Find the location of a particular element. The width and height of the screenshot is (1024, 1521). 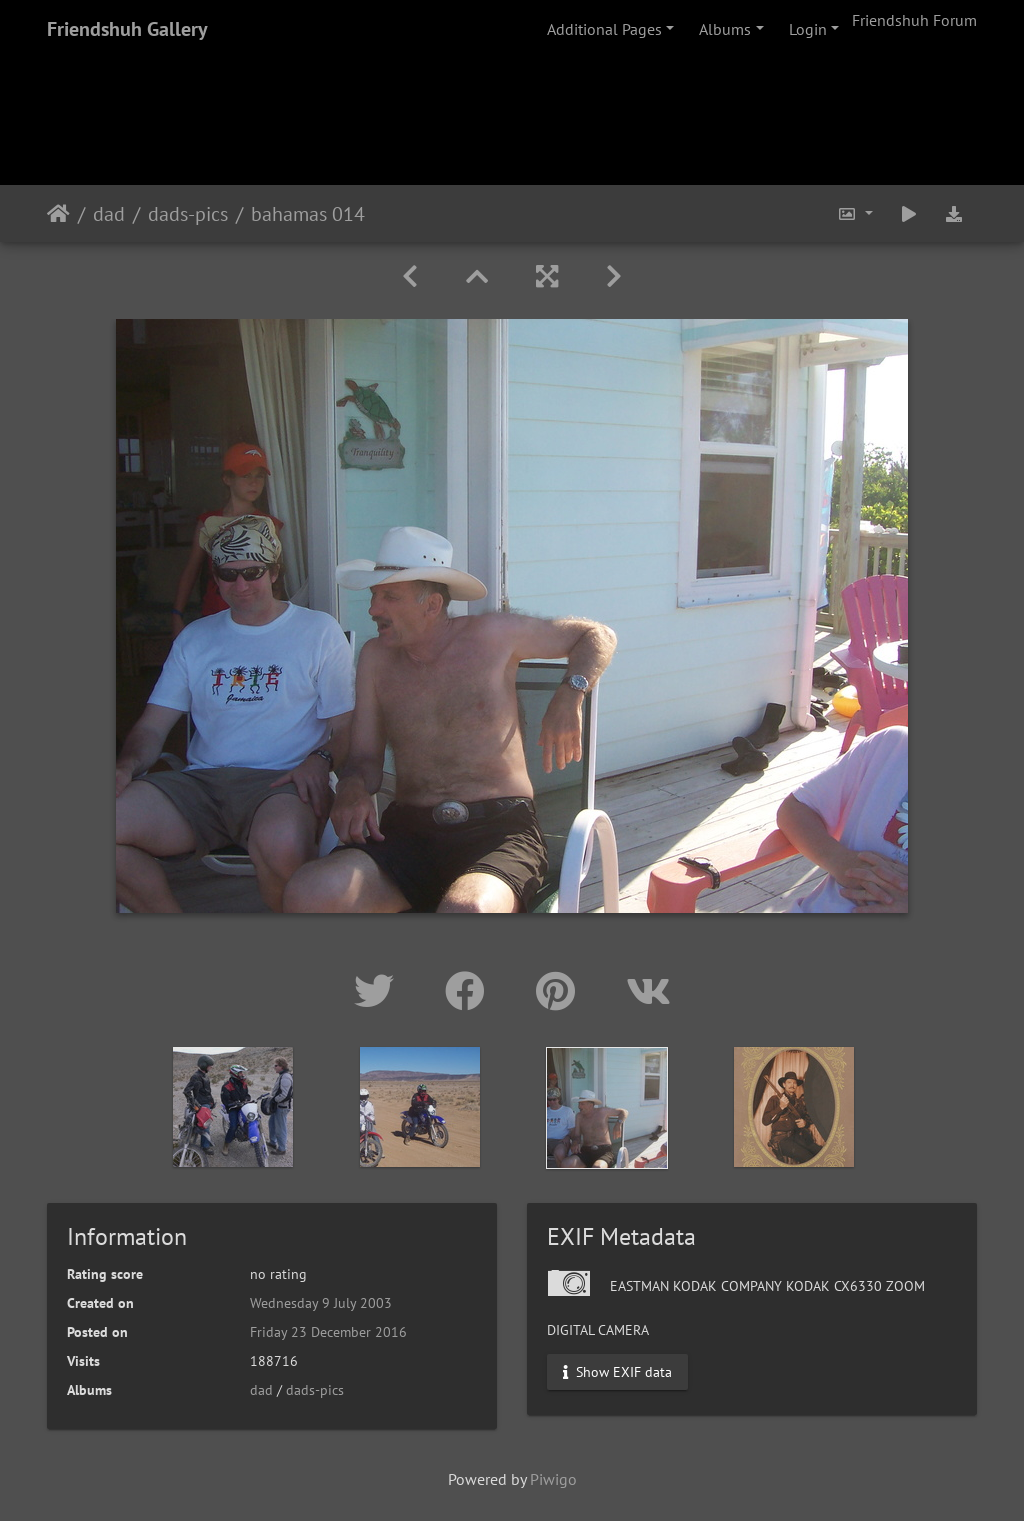

dad is located at coordinates (109, 214).